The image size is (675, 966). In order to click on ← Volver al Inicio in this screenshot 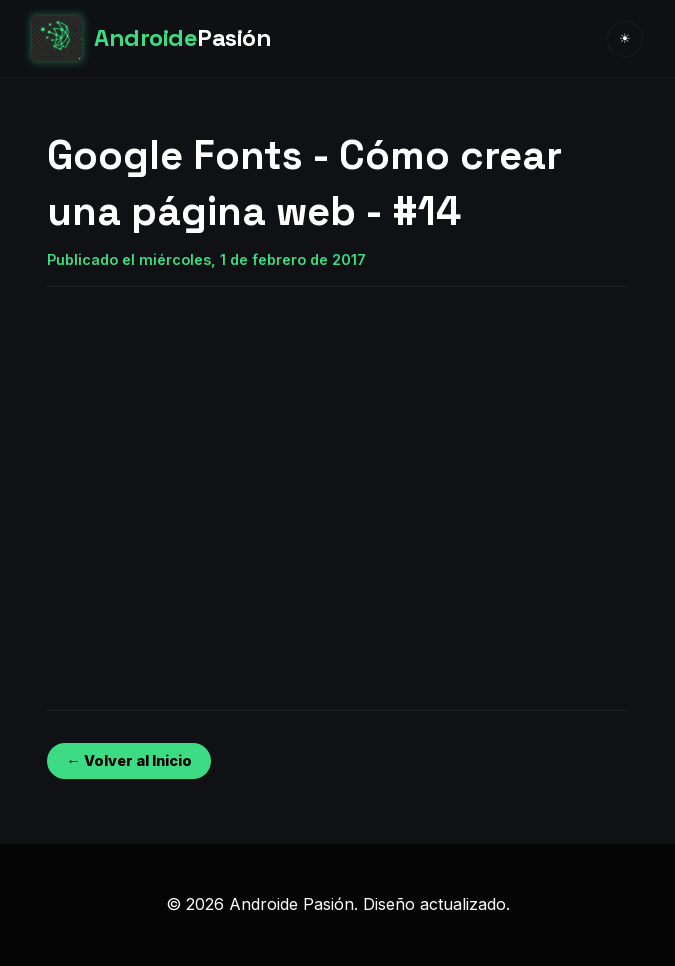, I will do `click(128, 760)`.